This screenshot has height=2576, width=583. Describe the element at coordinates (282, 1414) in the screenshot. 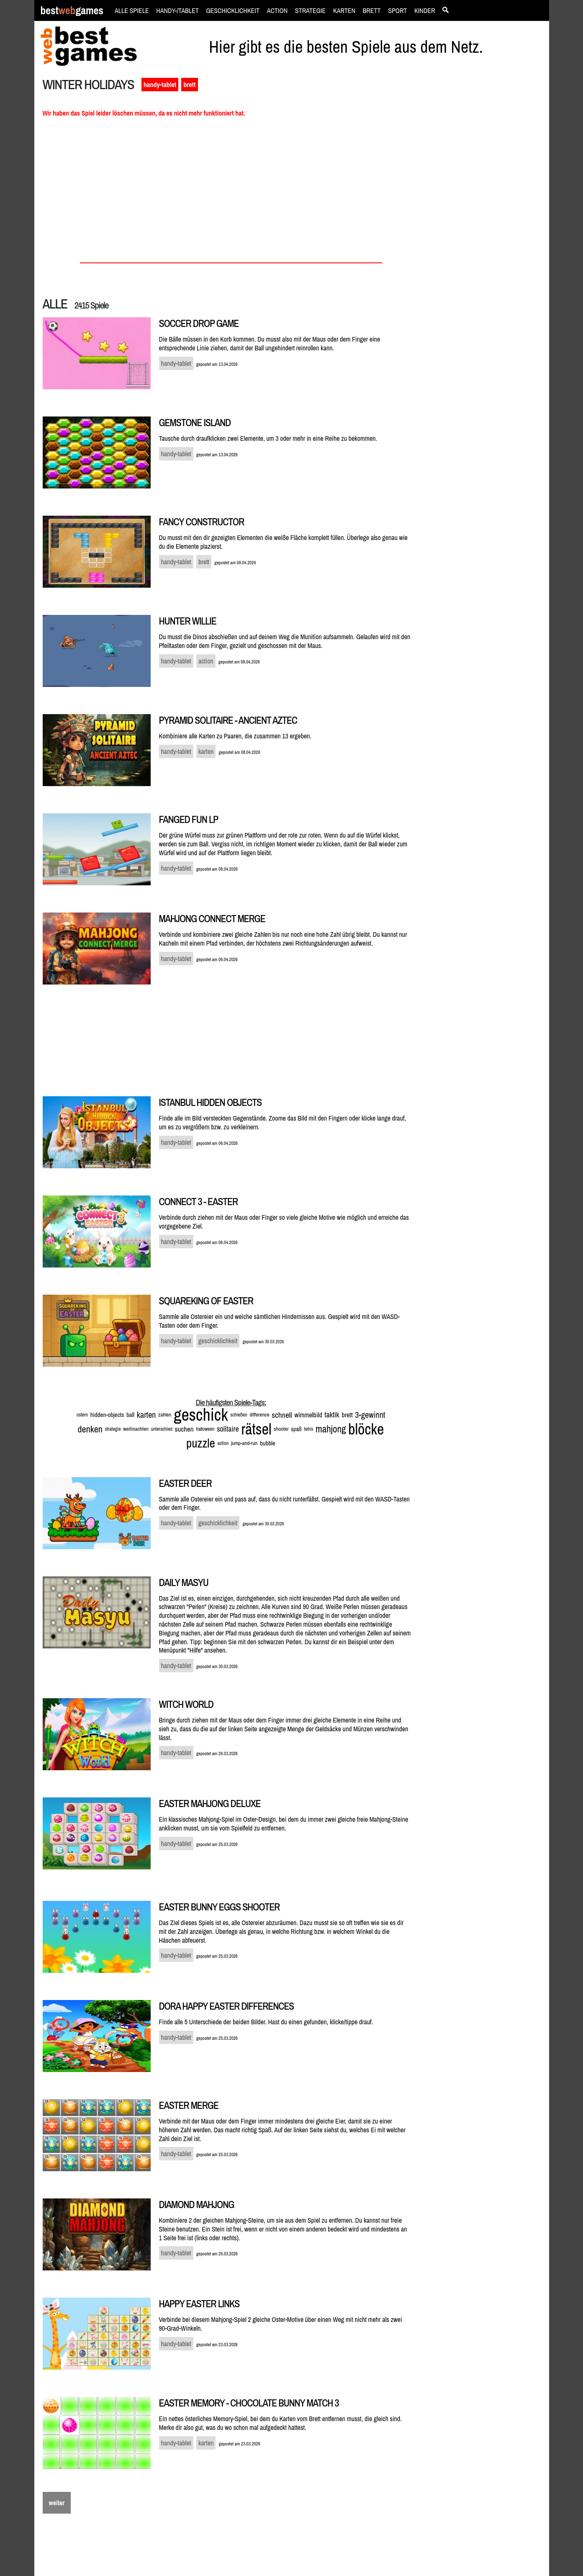

I see `schnell` at that location.